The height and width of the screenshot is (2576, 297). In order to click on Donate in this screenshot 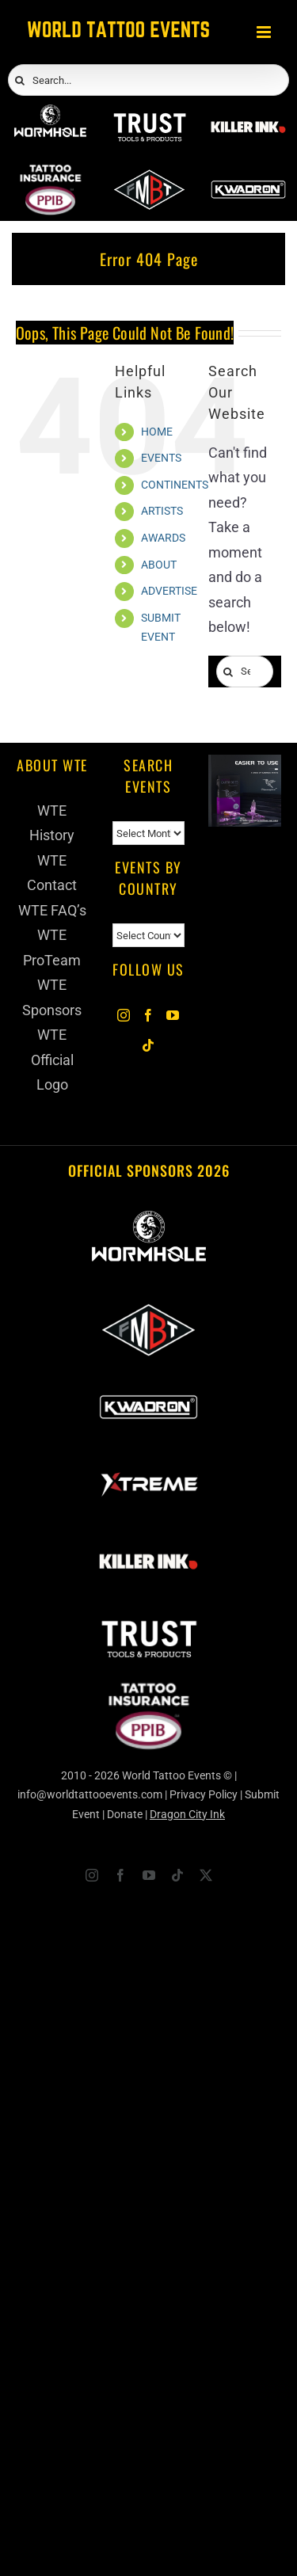, I will do `click(125, 1814)`.